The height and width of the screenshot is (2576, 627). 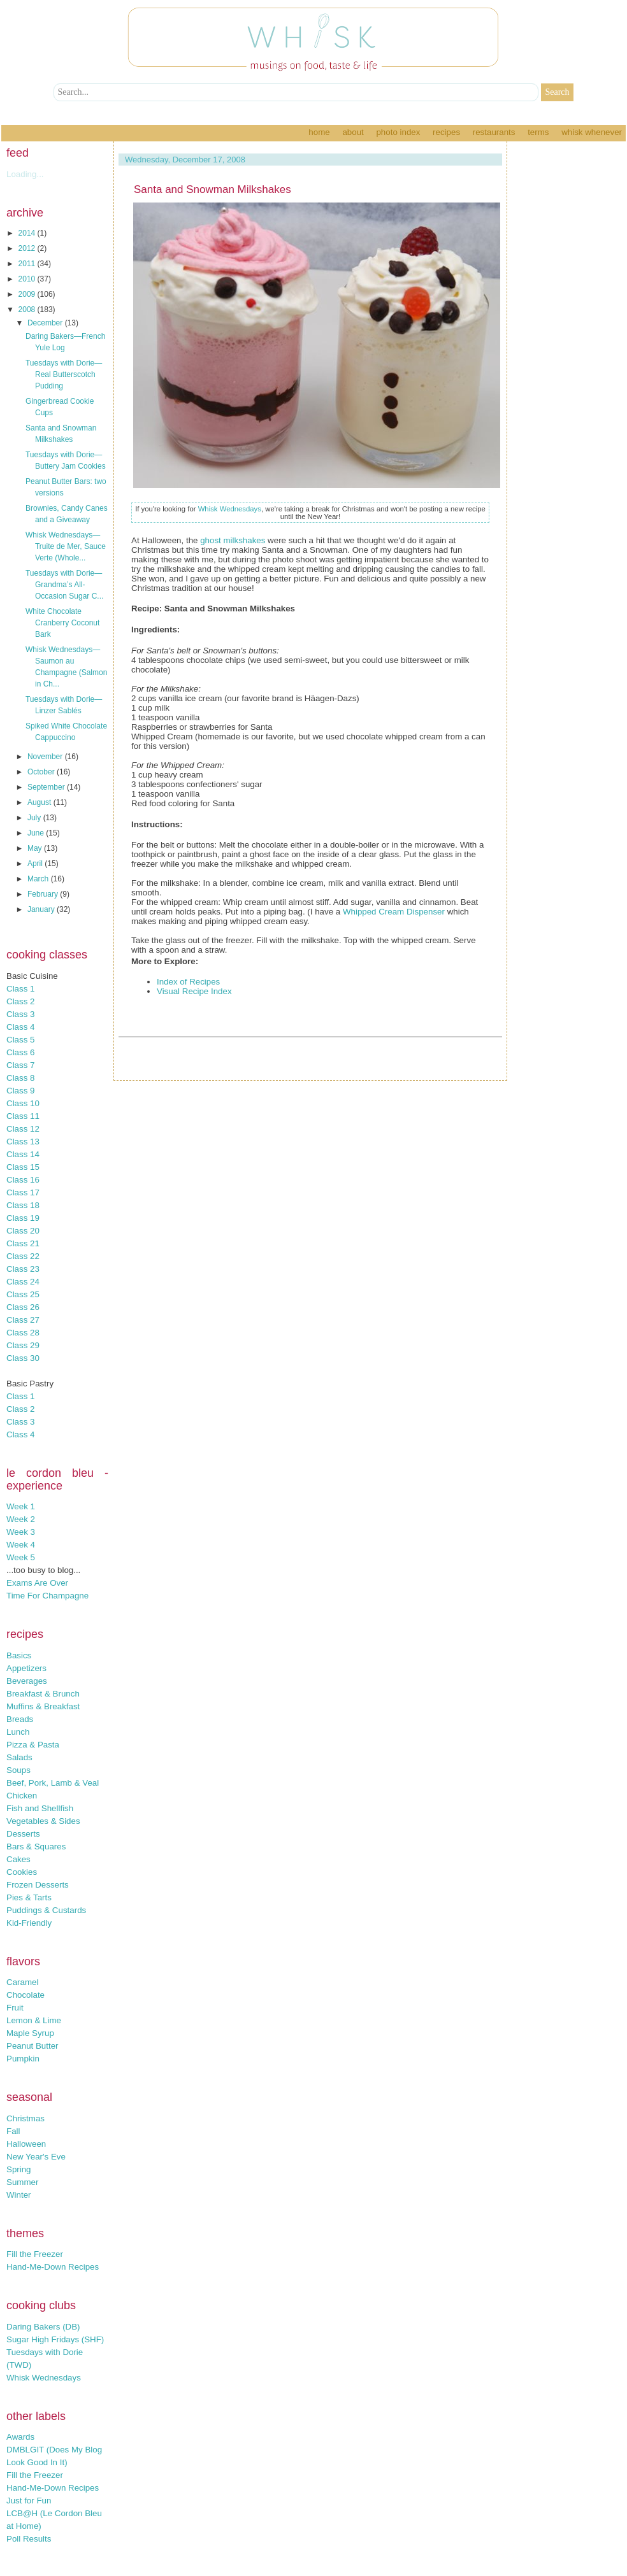 I want to click on Halloween, so click(x=26, y=2144).